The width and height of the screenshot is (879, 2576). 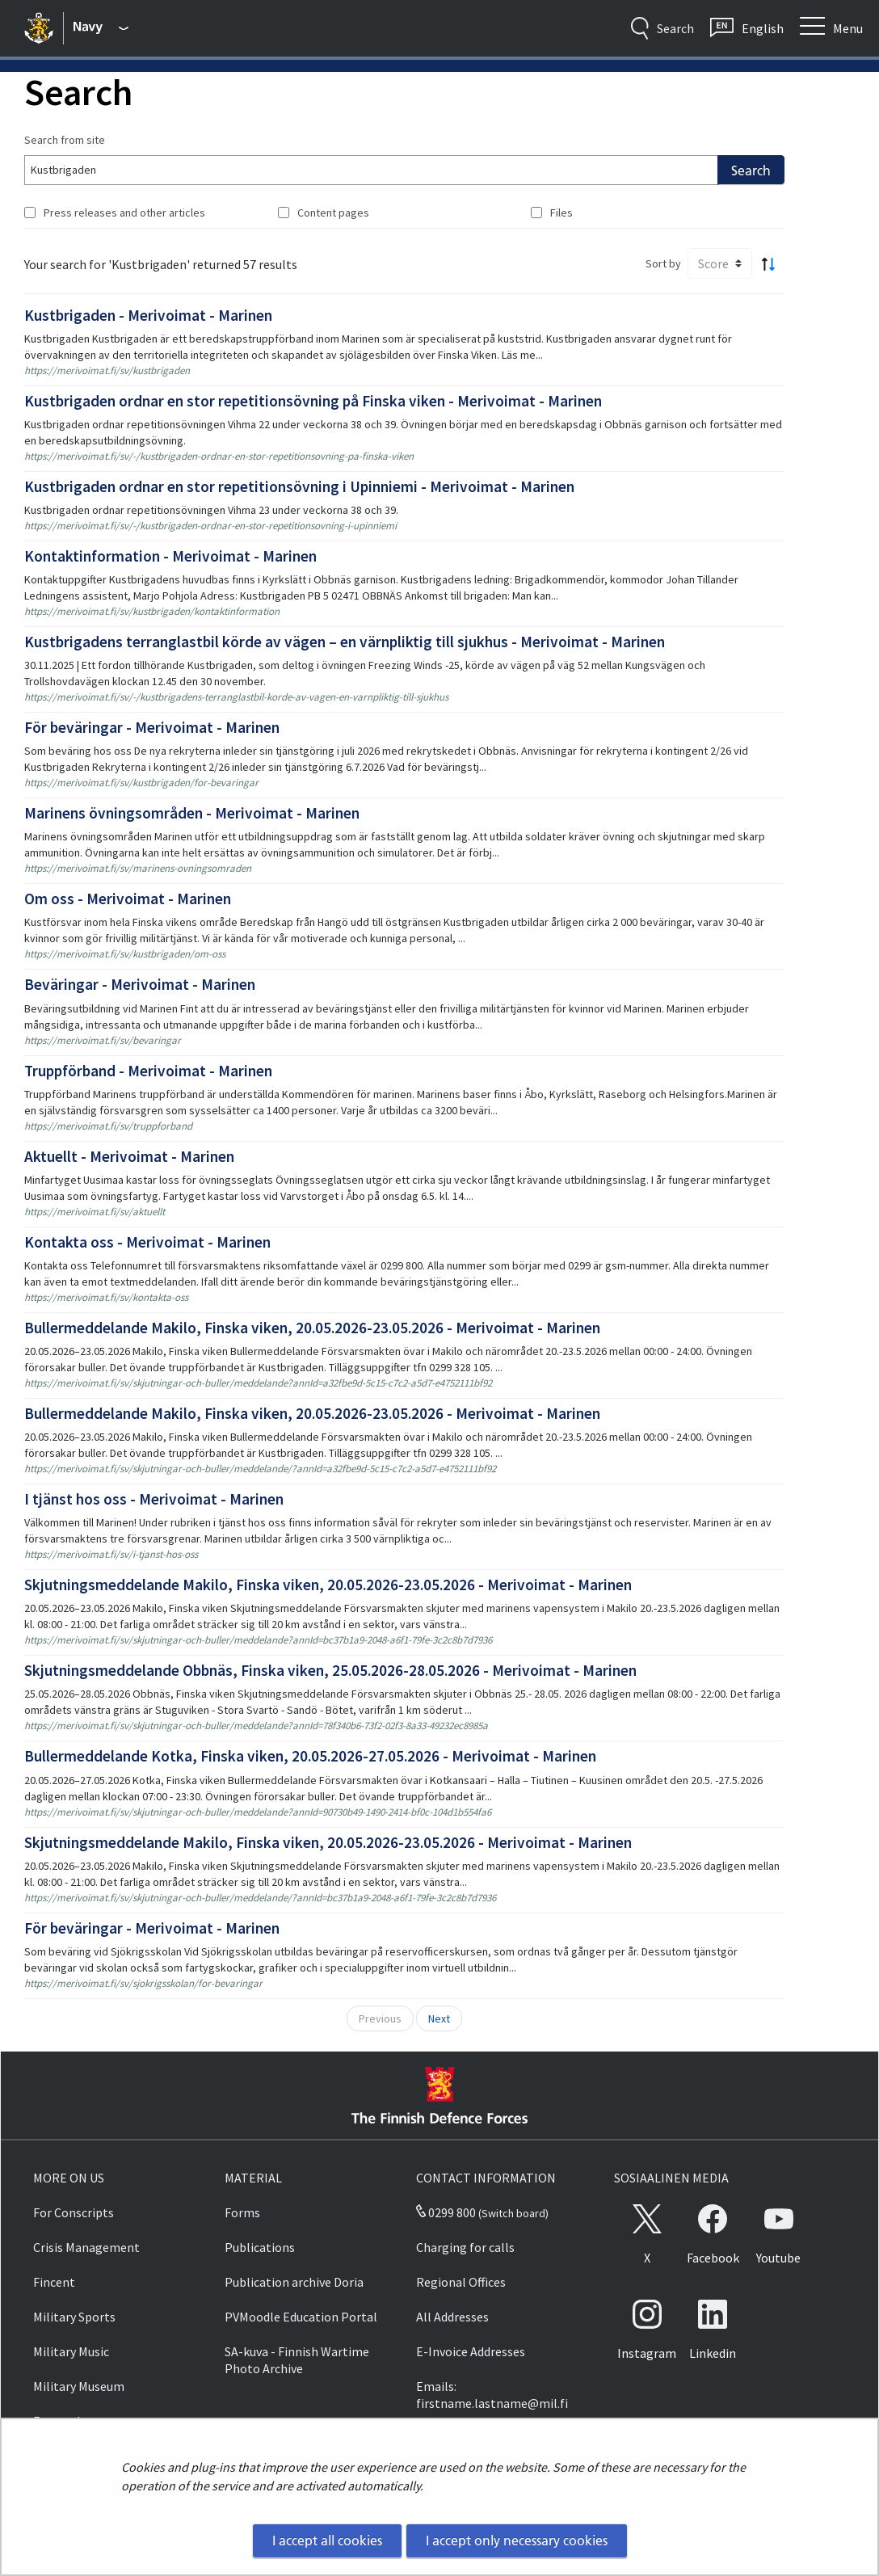 What do you see at coordinates (73, 2212) in the screenshot?
I see `For Conscripts` at bounding box center [73, 2212].